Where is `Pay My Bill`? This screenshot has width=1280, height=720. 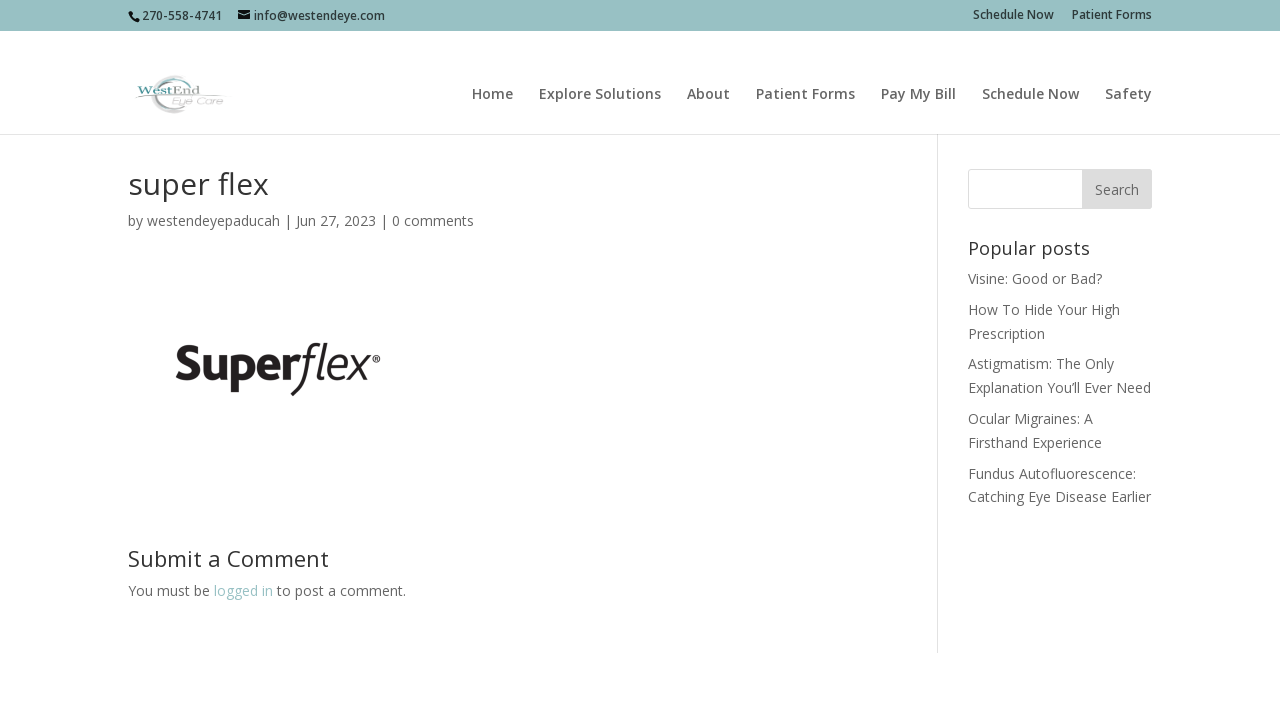
Pay My Bill is located at coordinates (918, 71).